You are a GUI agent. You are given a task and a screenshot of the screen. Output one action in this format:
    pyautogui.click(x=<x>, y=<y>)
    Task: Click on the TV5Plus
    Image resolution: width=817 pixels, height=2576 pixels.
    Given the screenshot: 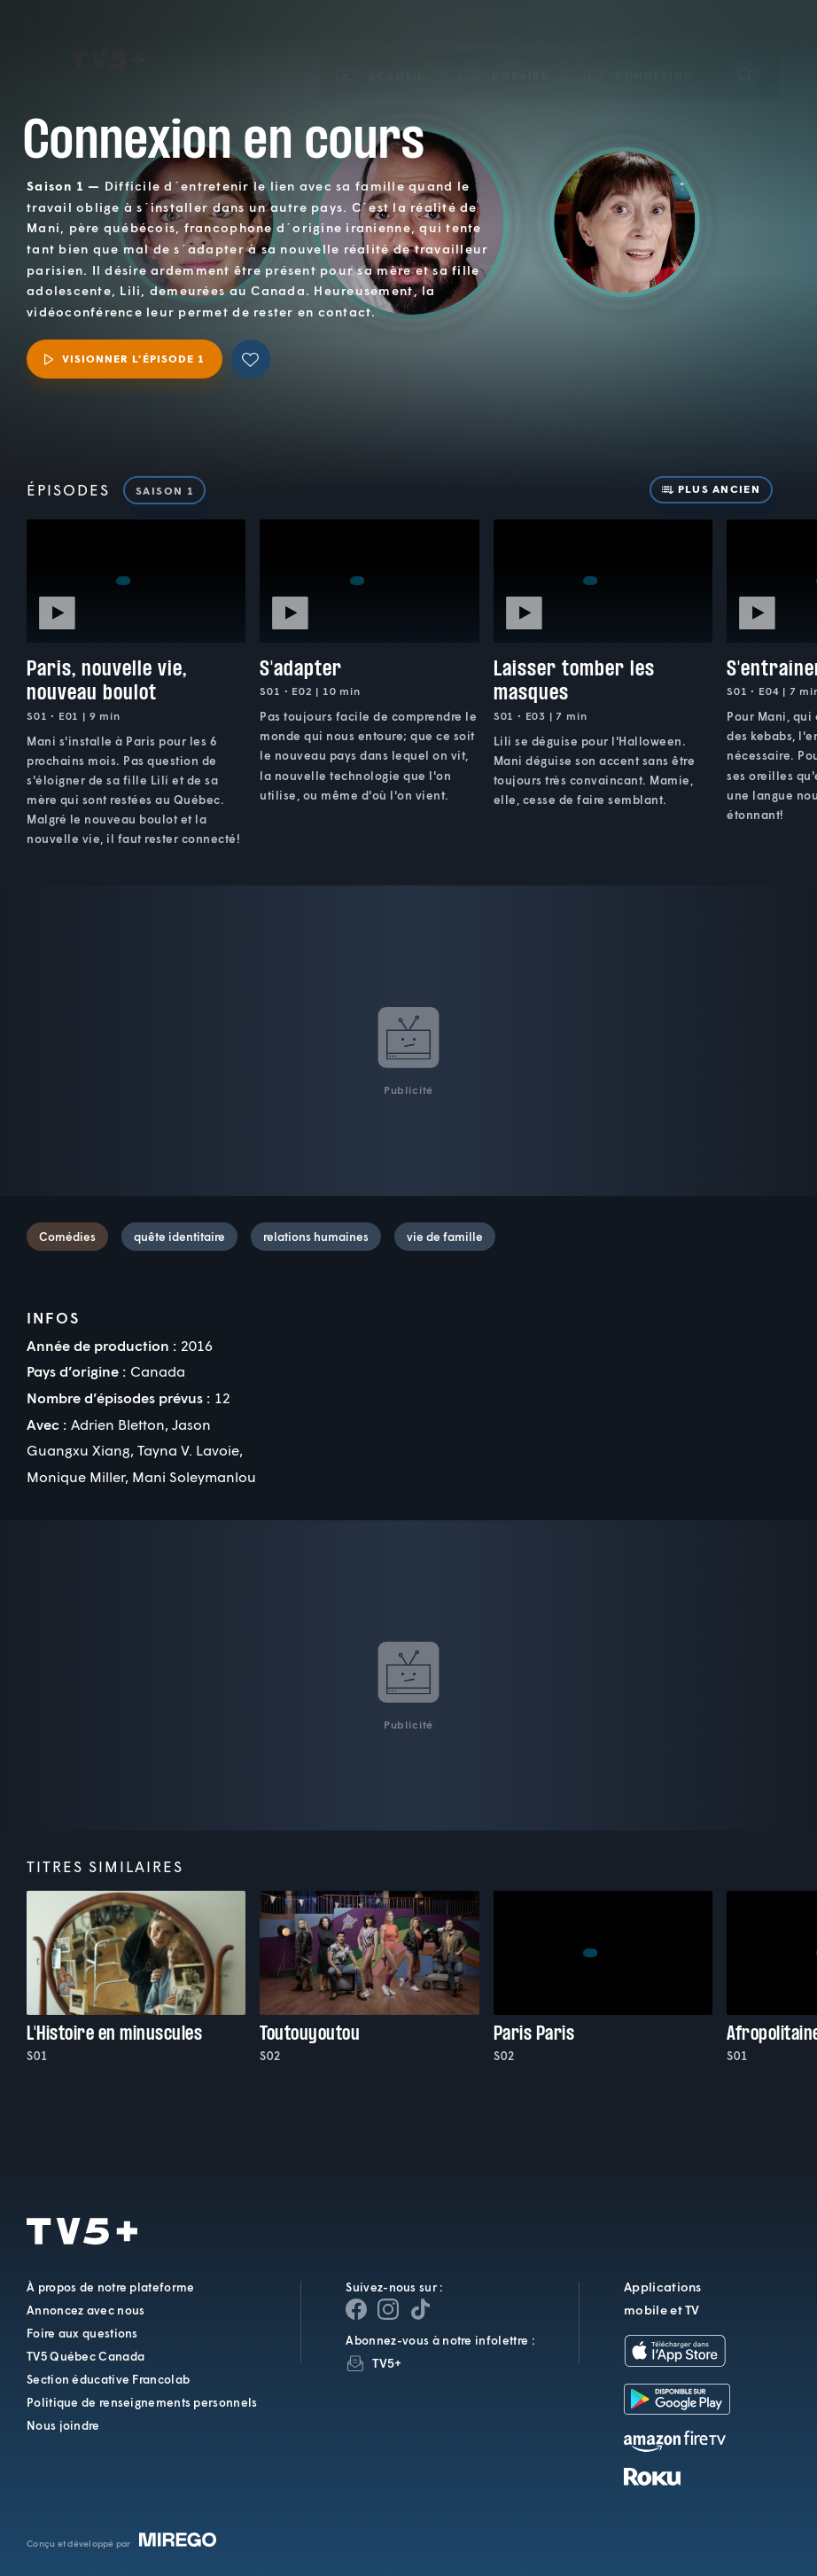 What is the action you would take?
    pyautogui.click(x=108, y=35)
    